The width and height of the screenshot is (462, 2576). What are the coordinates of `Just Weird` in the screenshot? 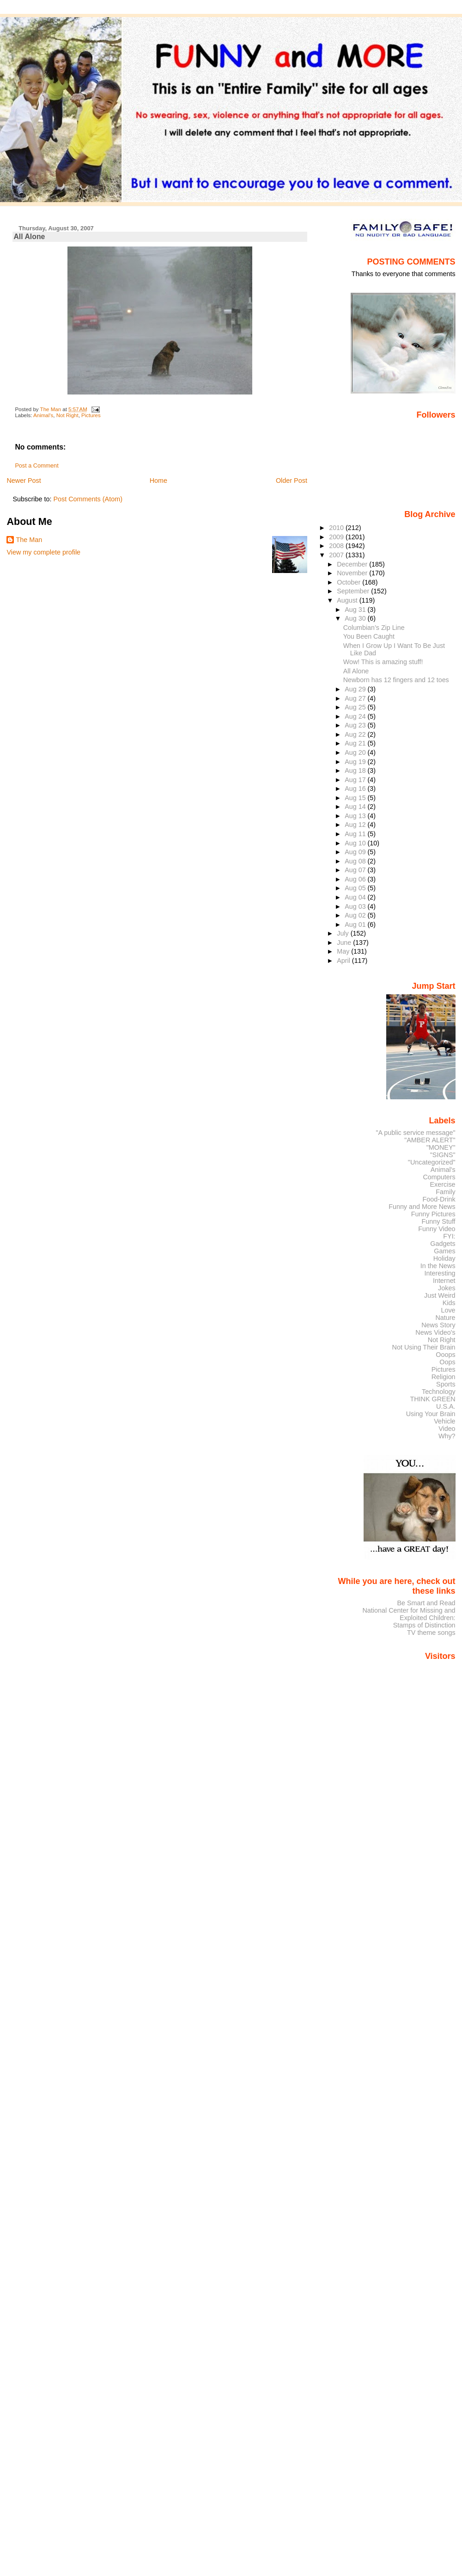 It's located at (440, 1295).